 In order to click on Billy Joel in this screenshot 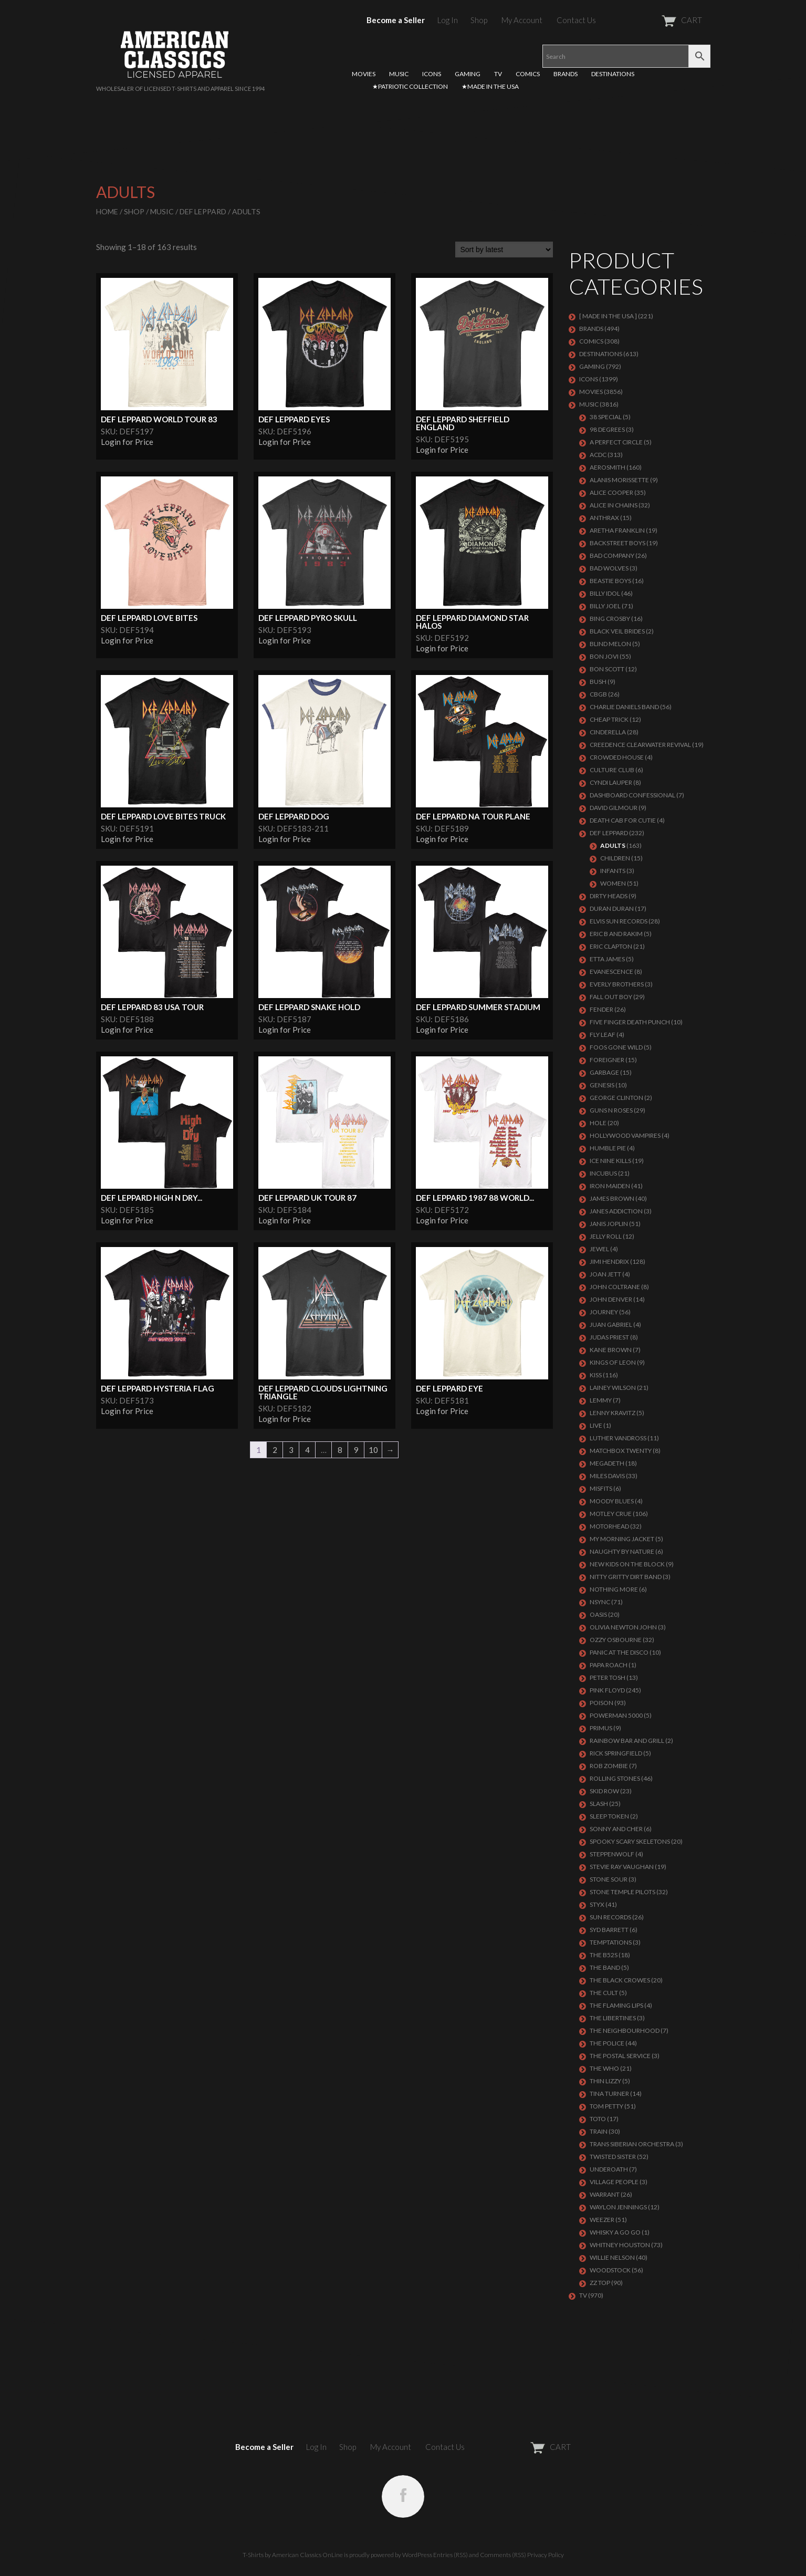, I will do `click(605, 606)`.